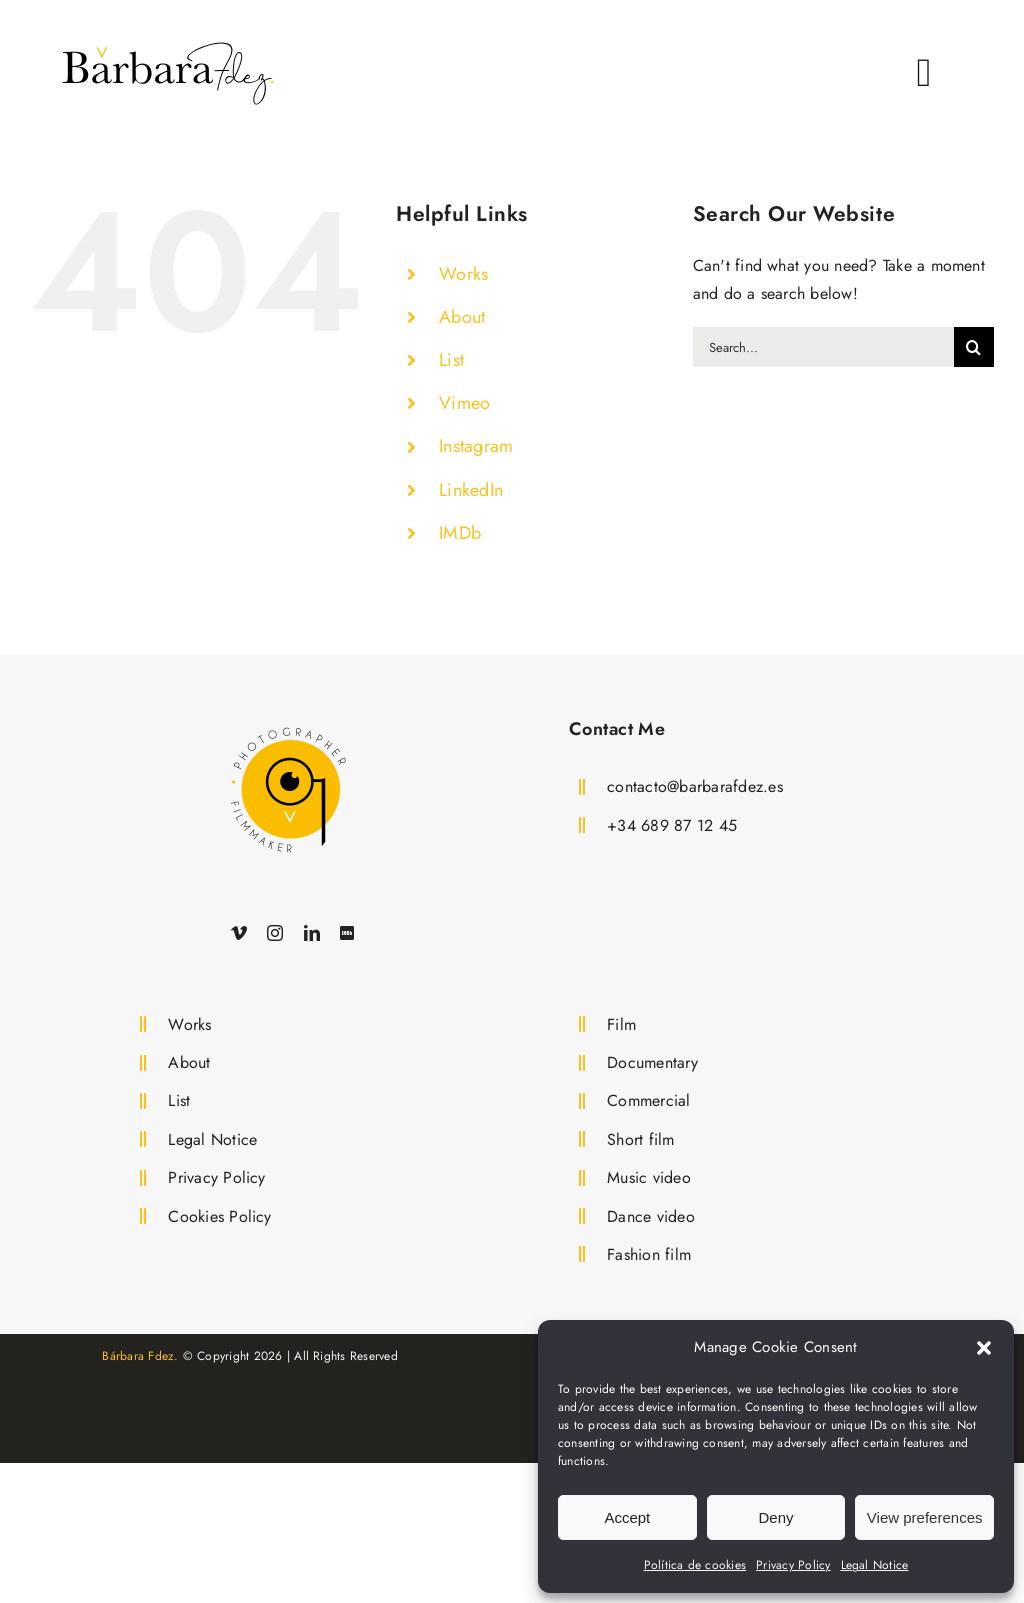  I want to click on Fashion film, so click(649, 1254).